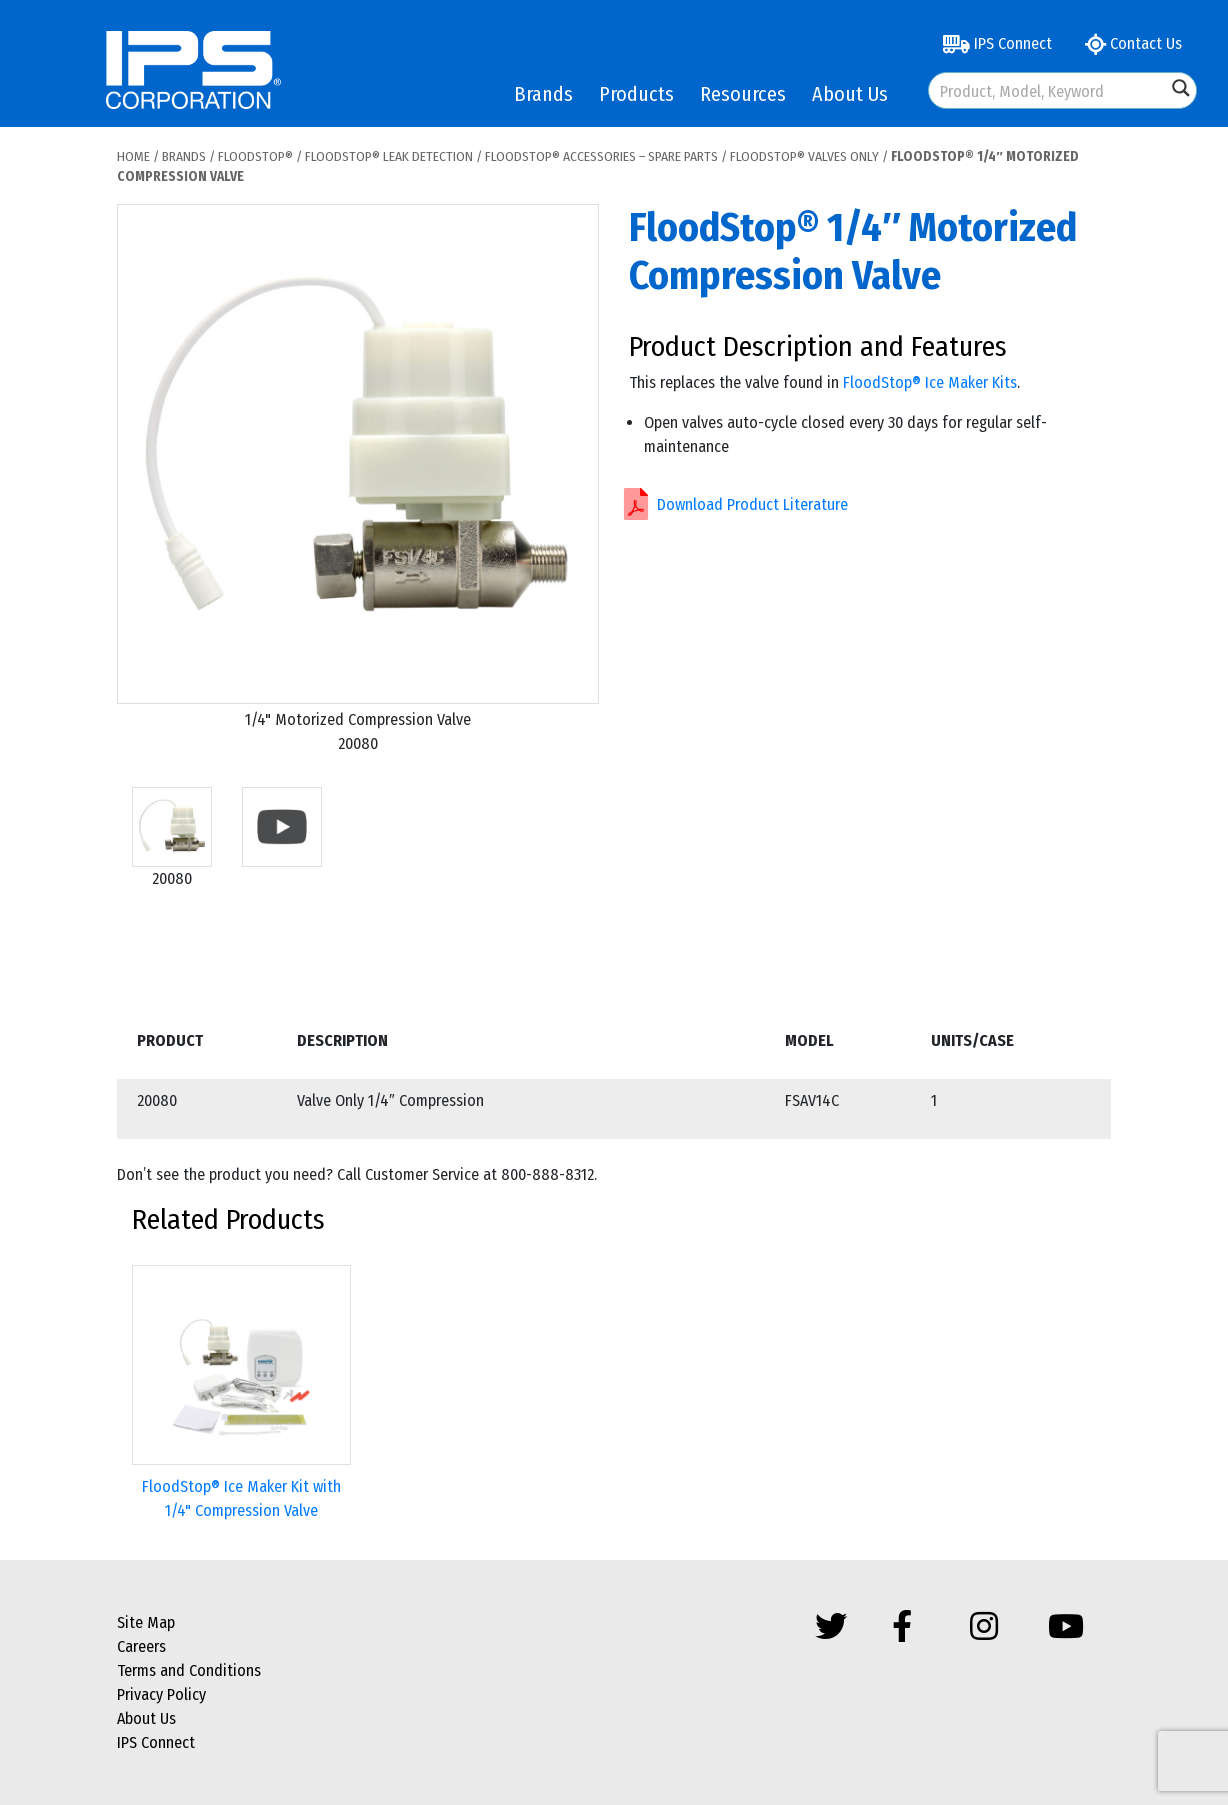 The image size is (1228, 1805). I want to click on About Us, so click(850, 94).